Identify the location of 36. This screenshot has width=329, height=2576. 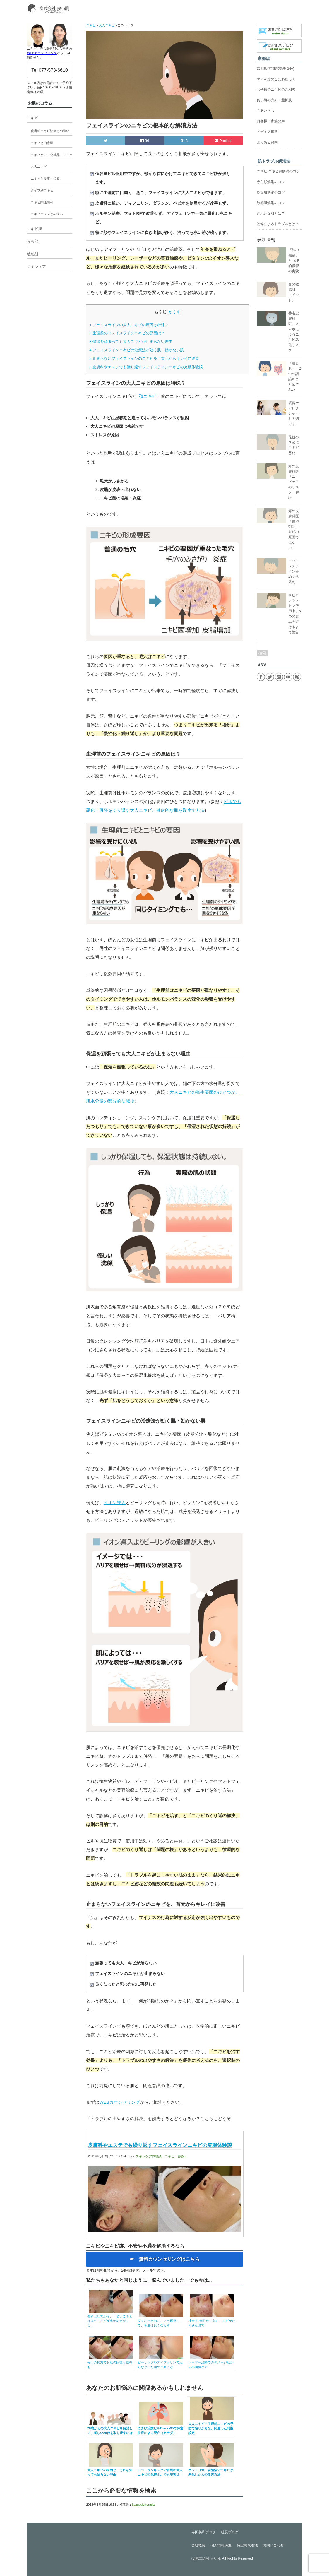
(144, 140).